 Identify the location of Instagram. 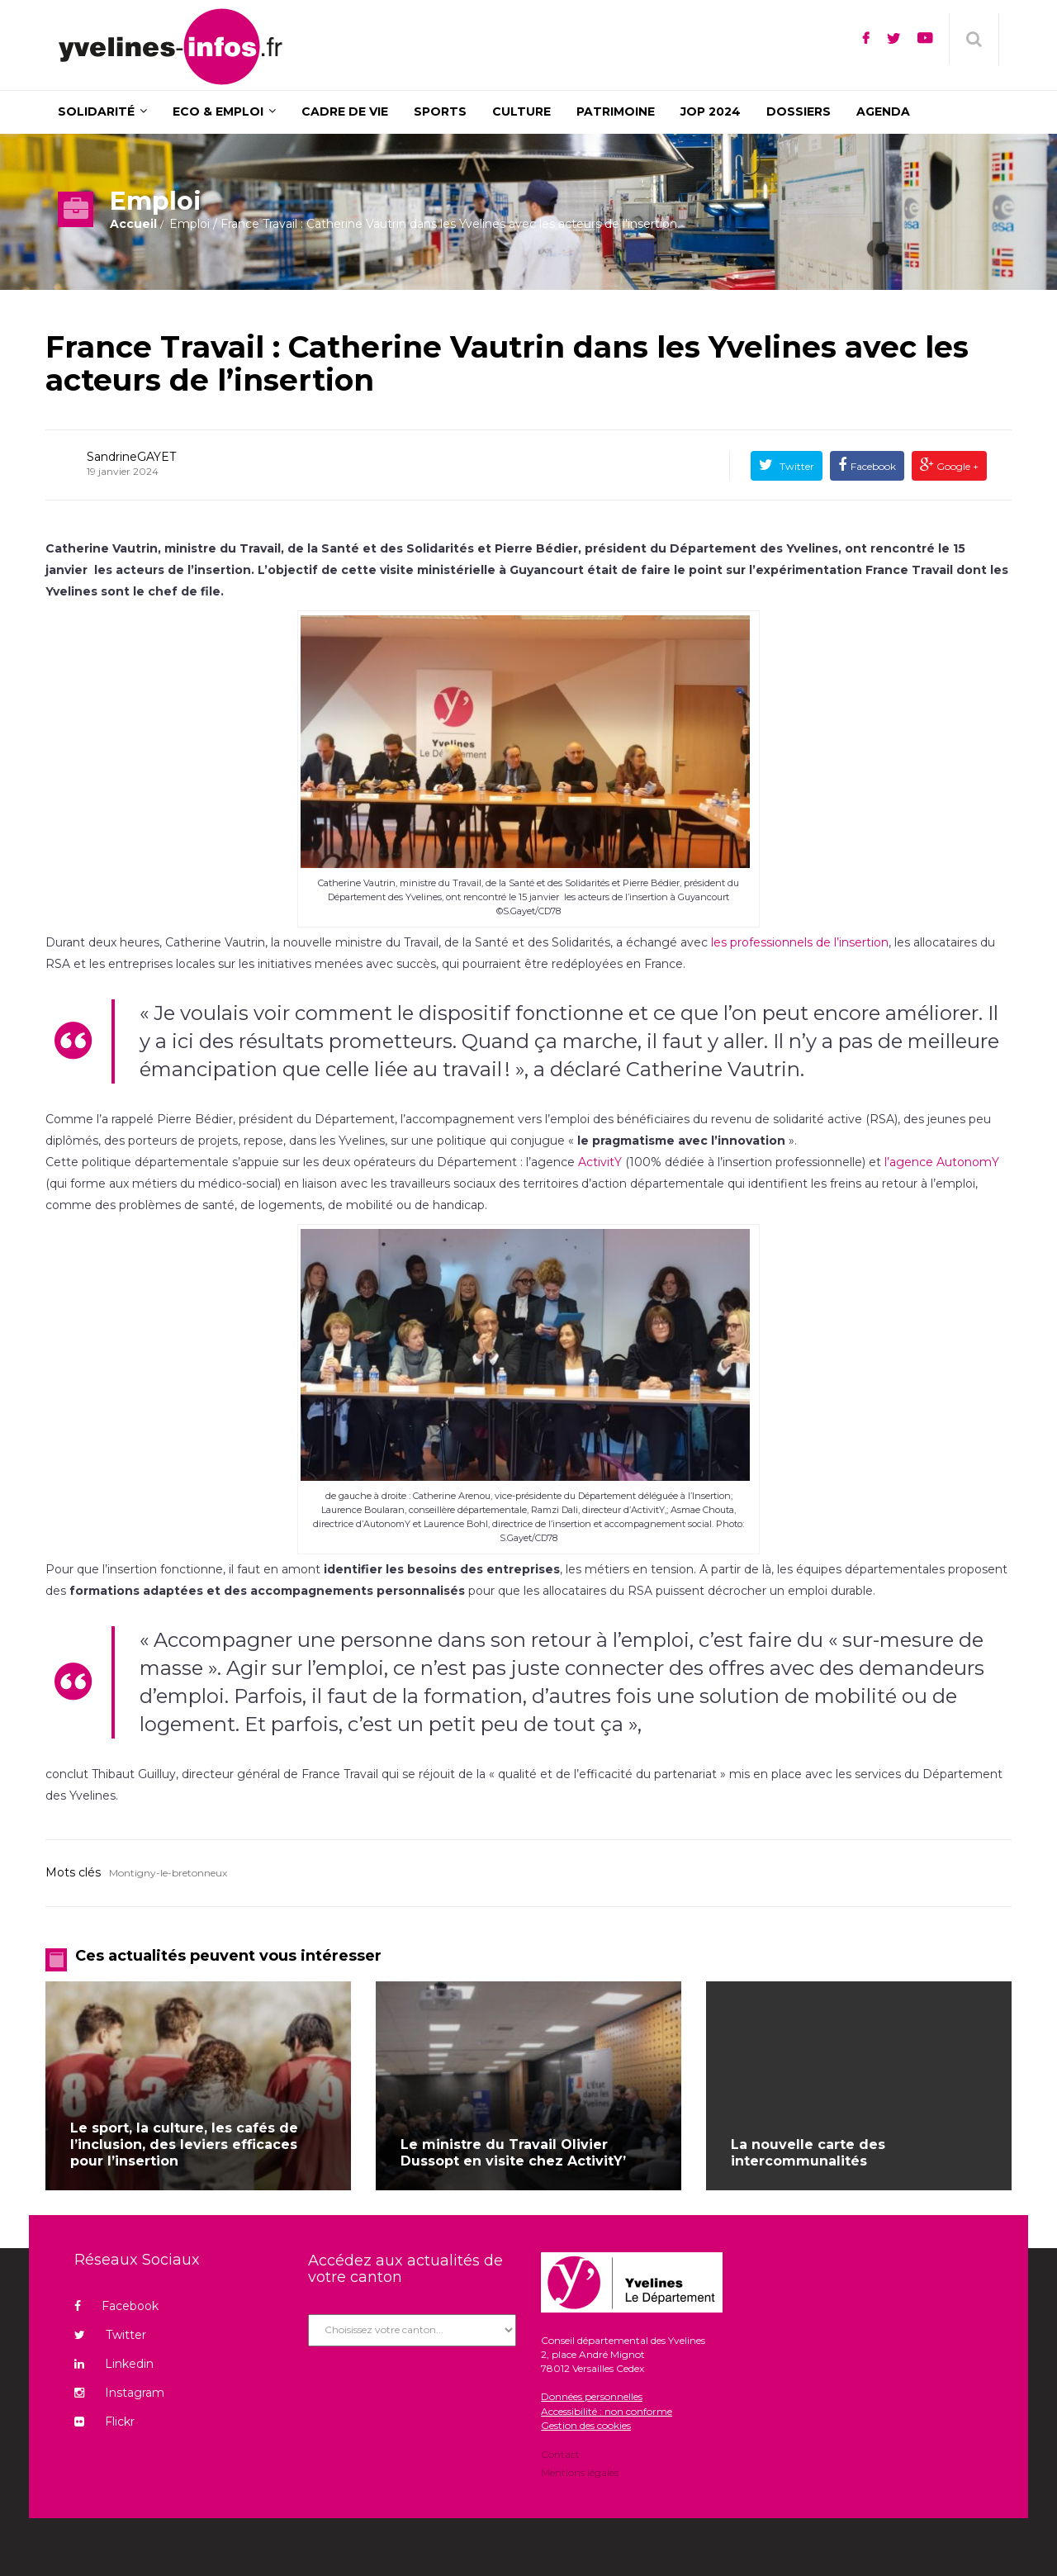
(119, 2392).